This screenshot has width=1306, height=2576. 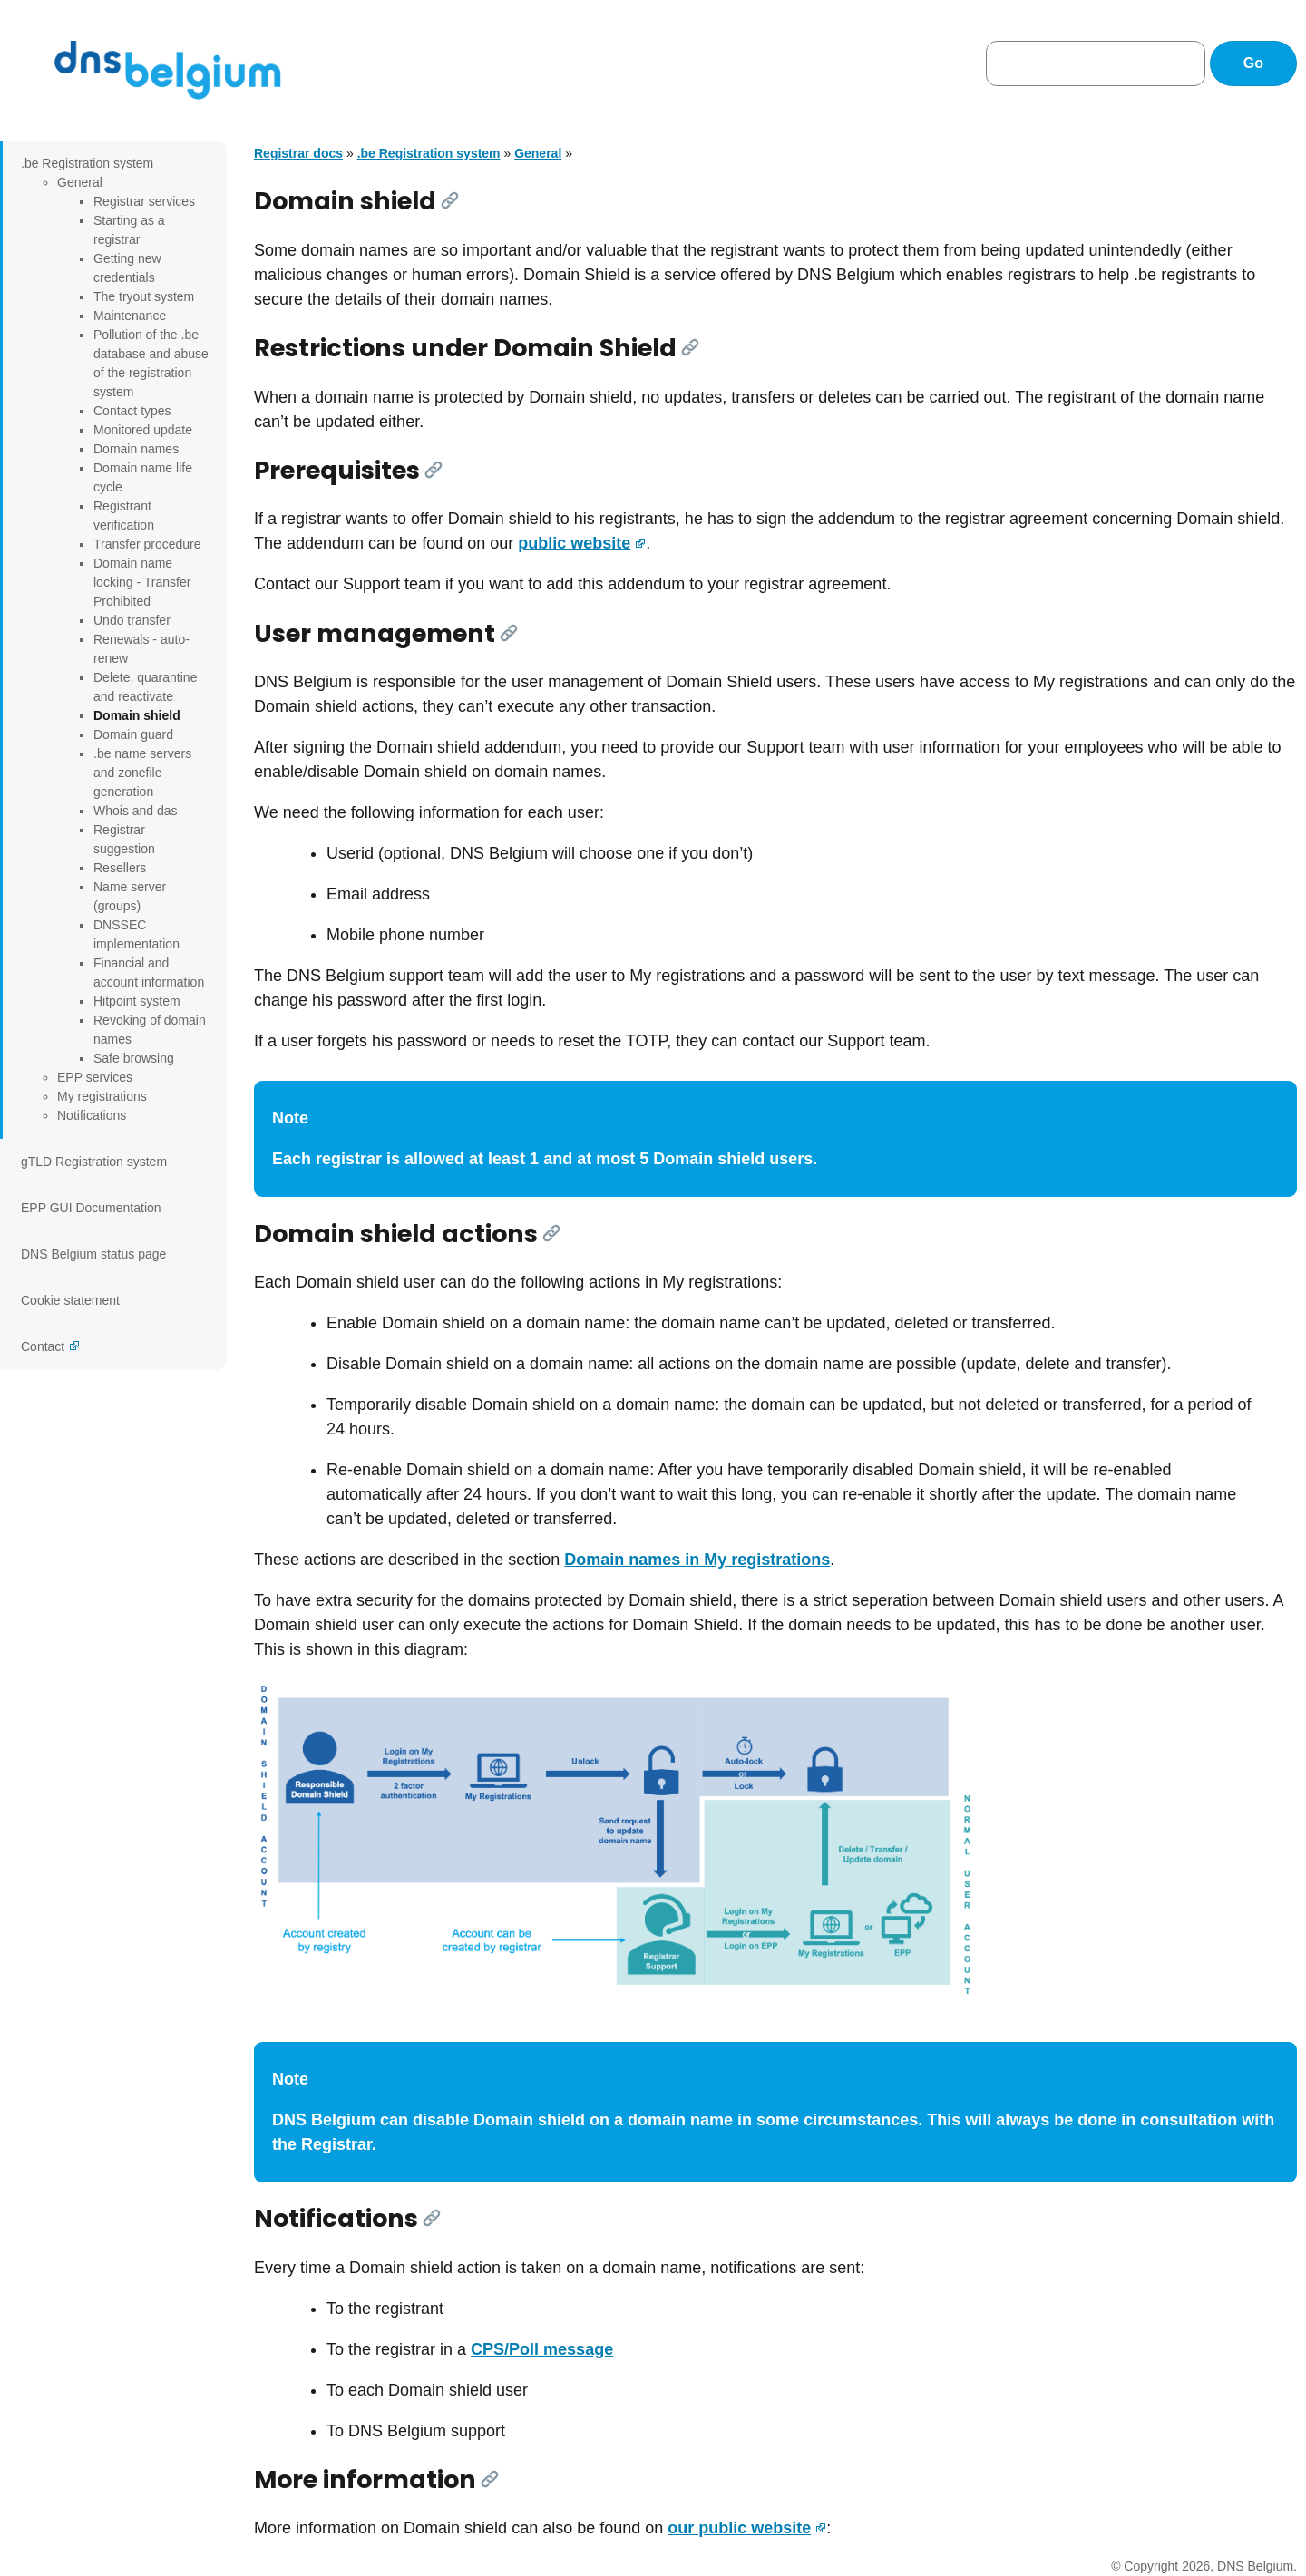 I want to click on Domain guard, so click(x=133, y=734).